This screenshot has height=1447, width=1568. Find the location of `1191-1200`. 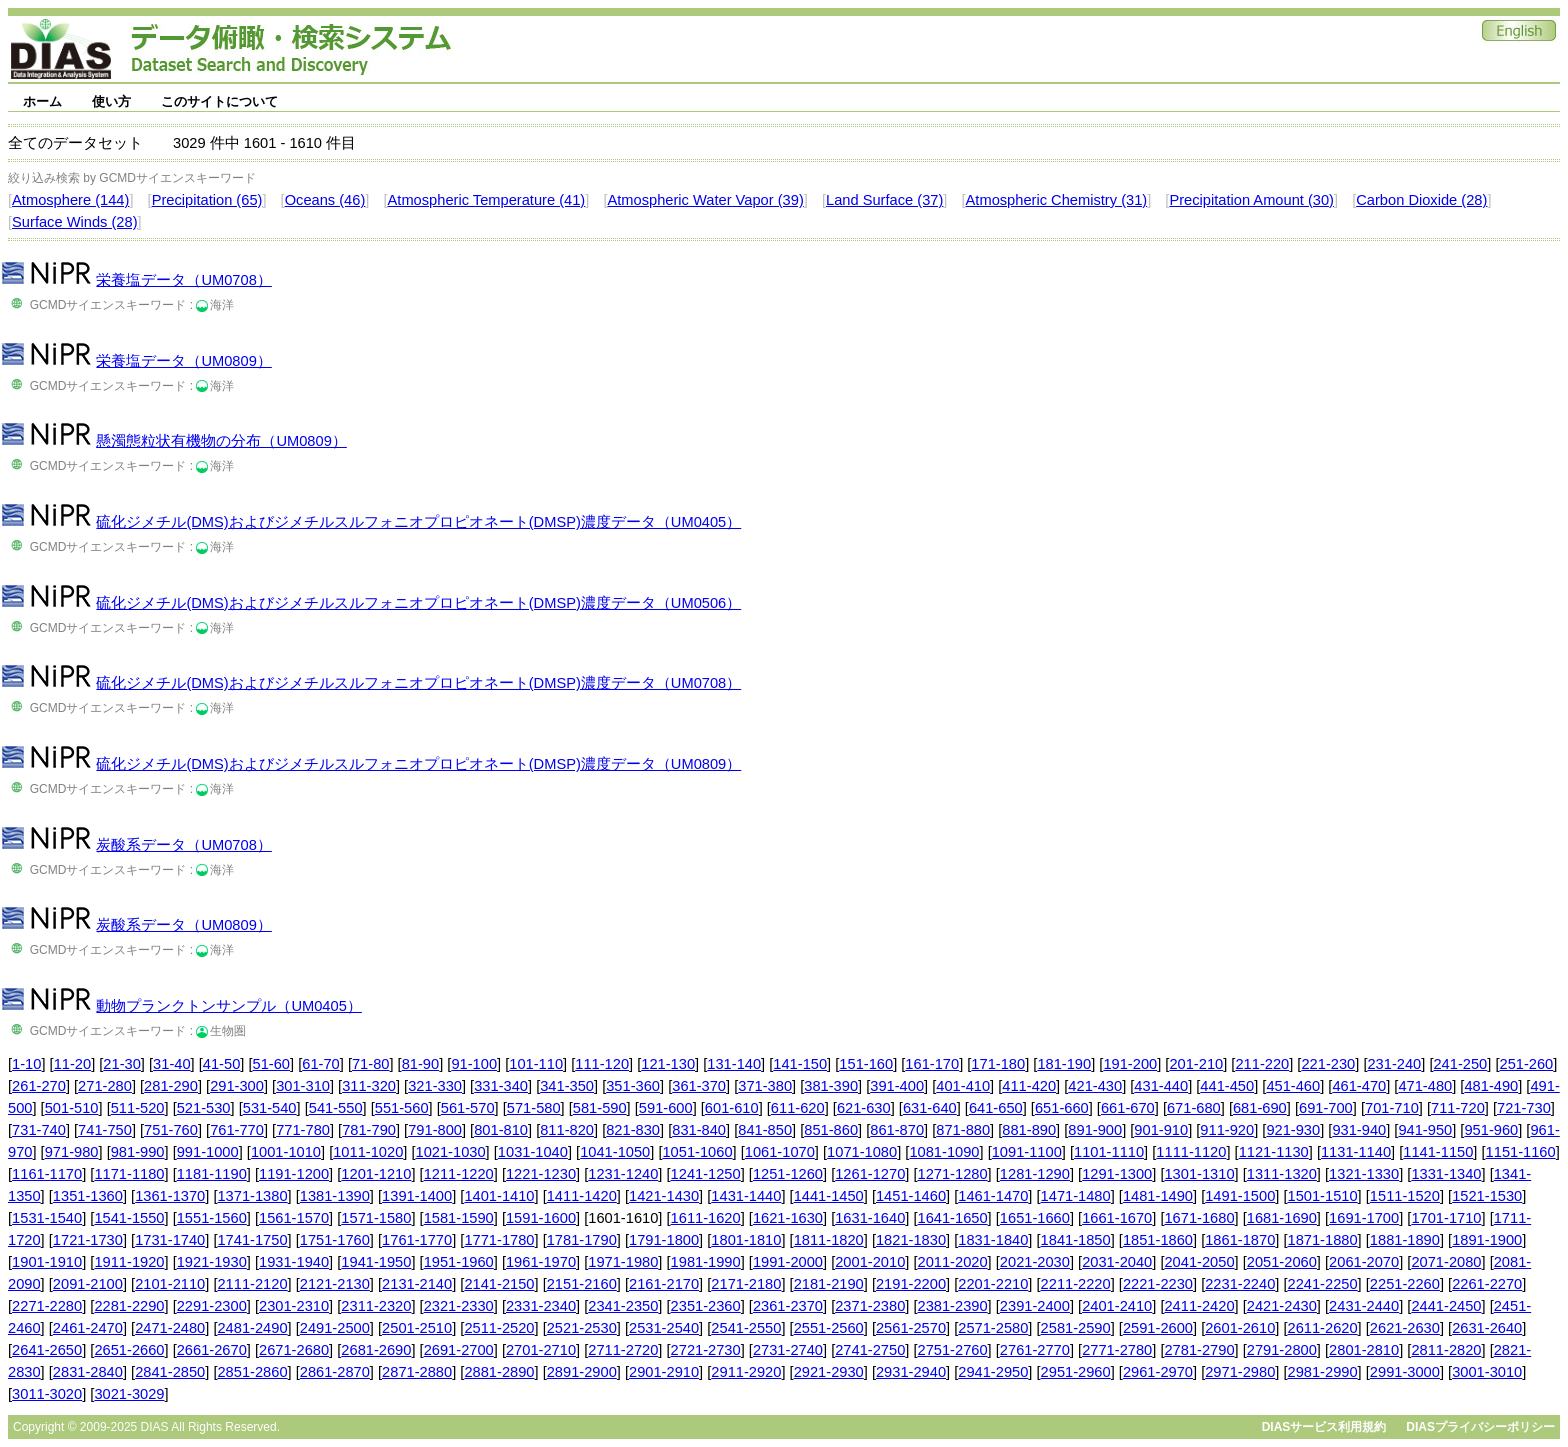

1191-1200 is located at coordinates (294, 1174).